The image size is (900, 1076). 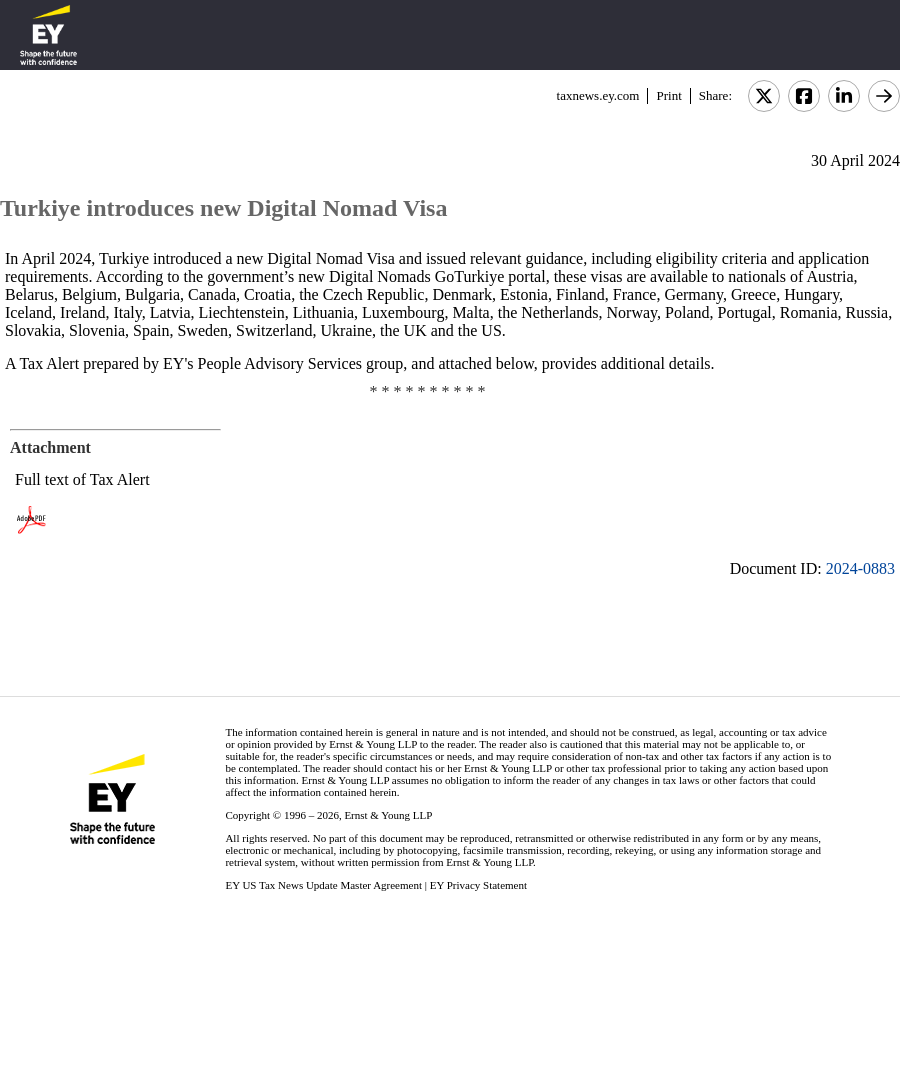 I want to click on taxnews.ey.com, so click(x=598, y=95).